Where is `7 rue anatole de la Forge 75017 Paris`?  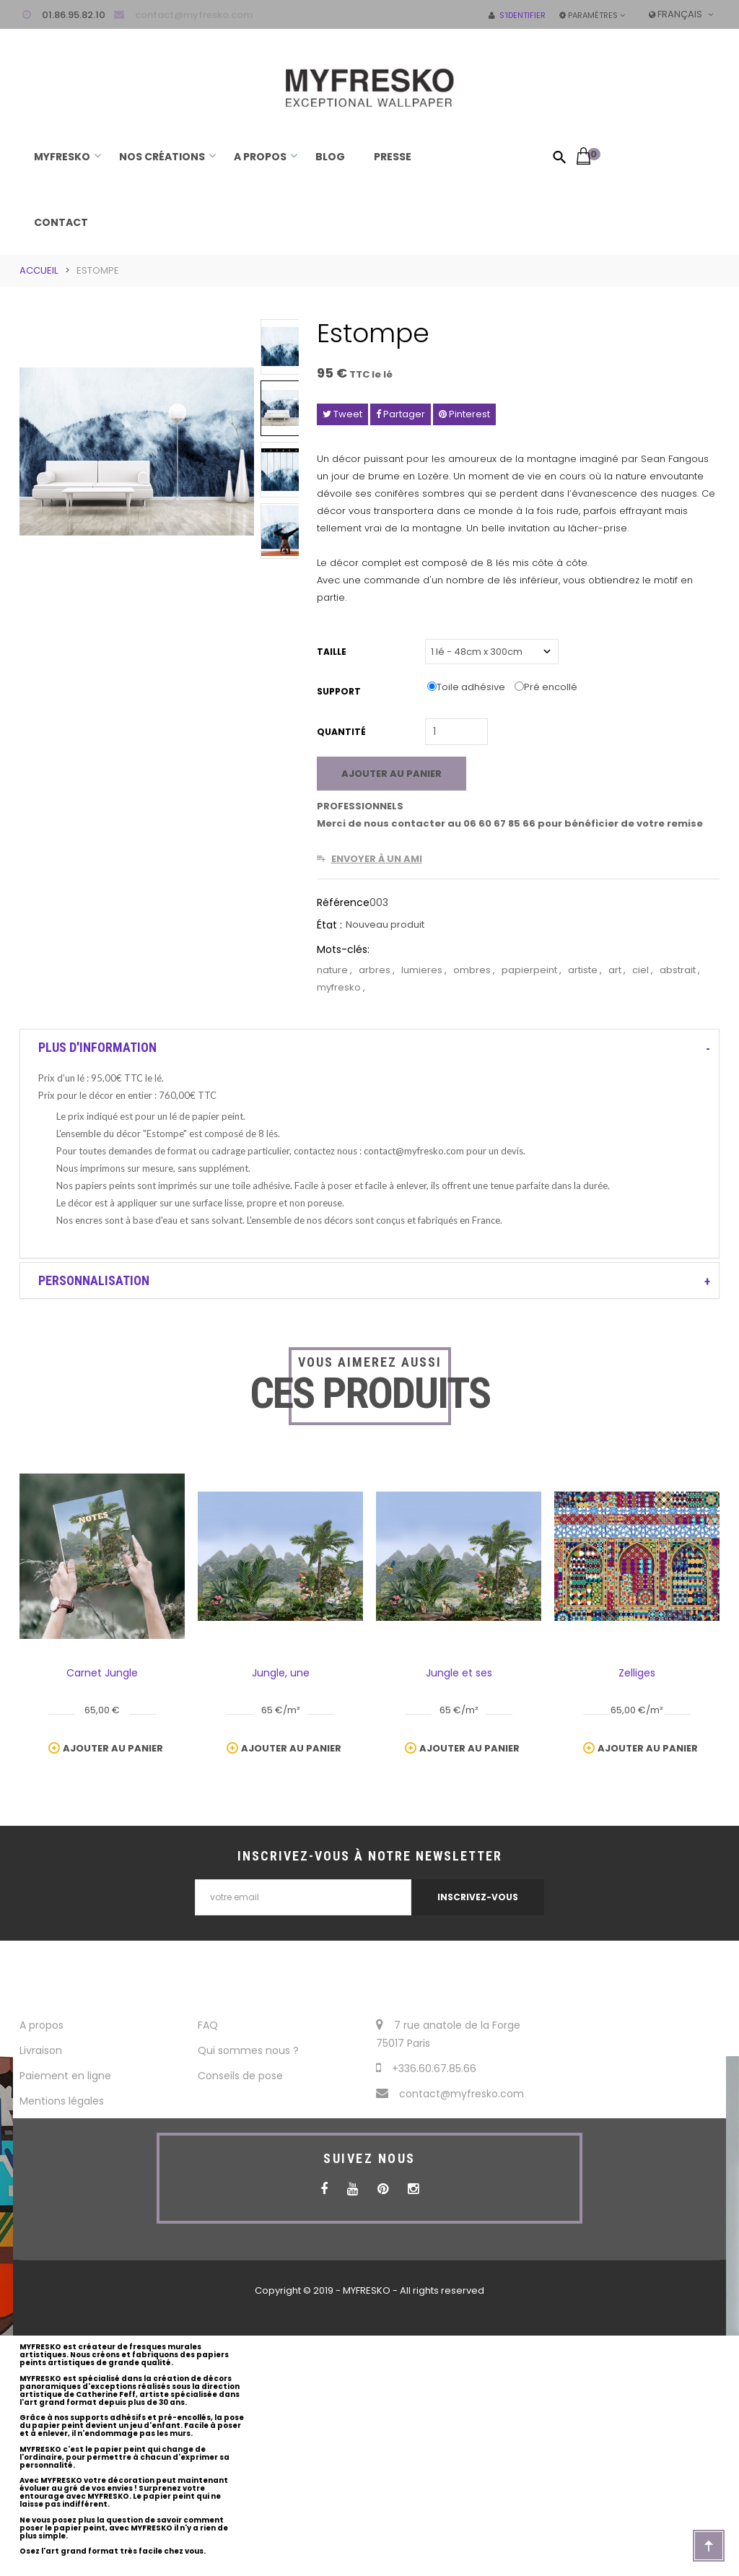 7 rue anatole de la Forge 75017 Paris is located at coordinates (448, 2034).